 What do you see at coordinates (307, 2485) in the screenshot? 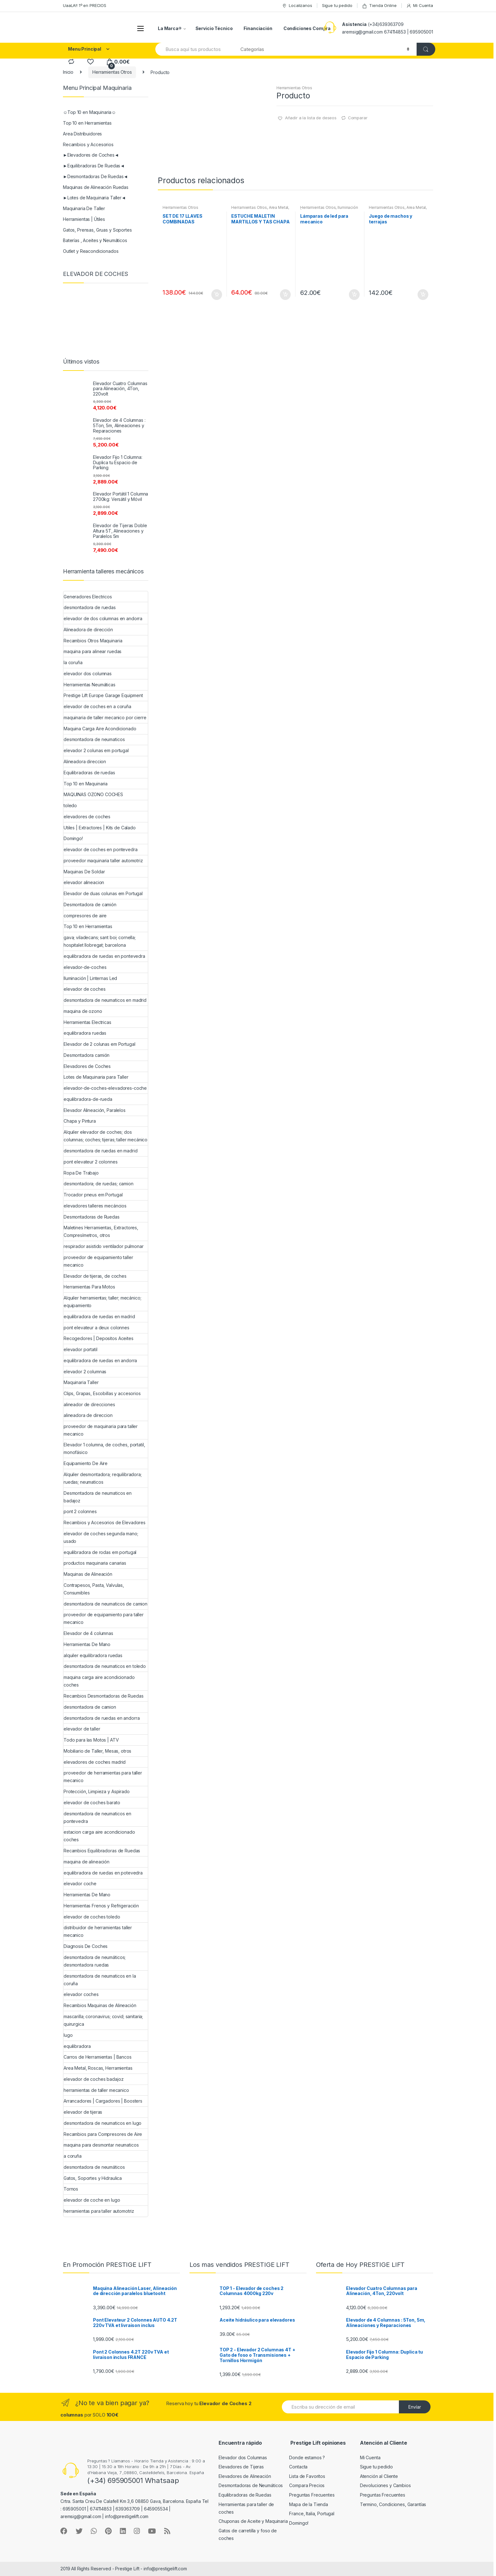
I see `Compara Precios` at bounding box center [307, 2485].